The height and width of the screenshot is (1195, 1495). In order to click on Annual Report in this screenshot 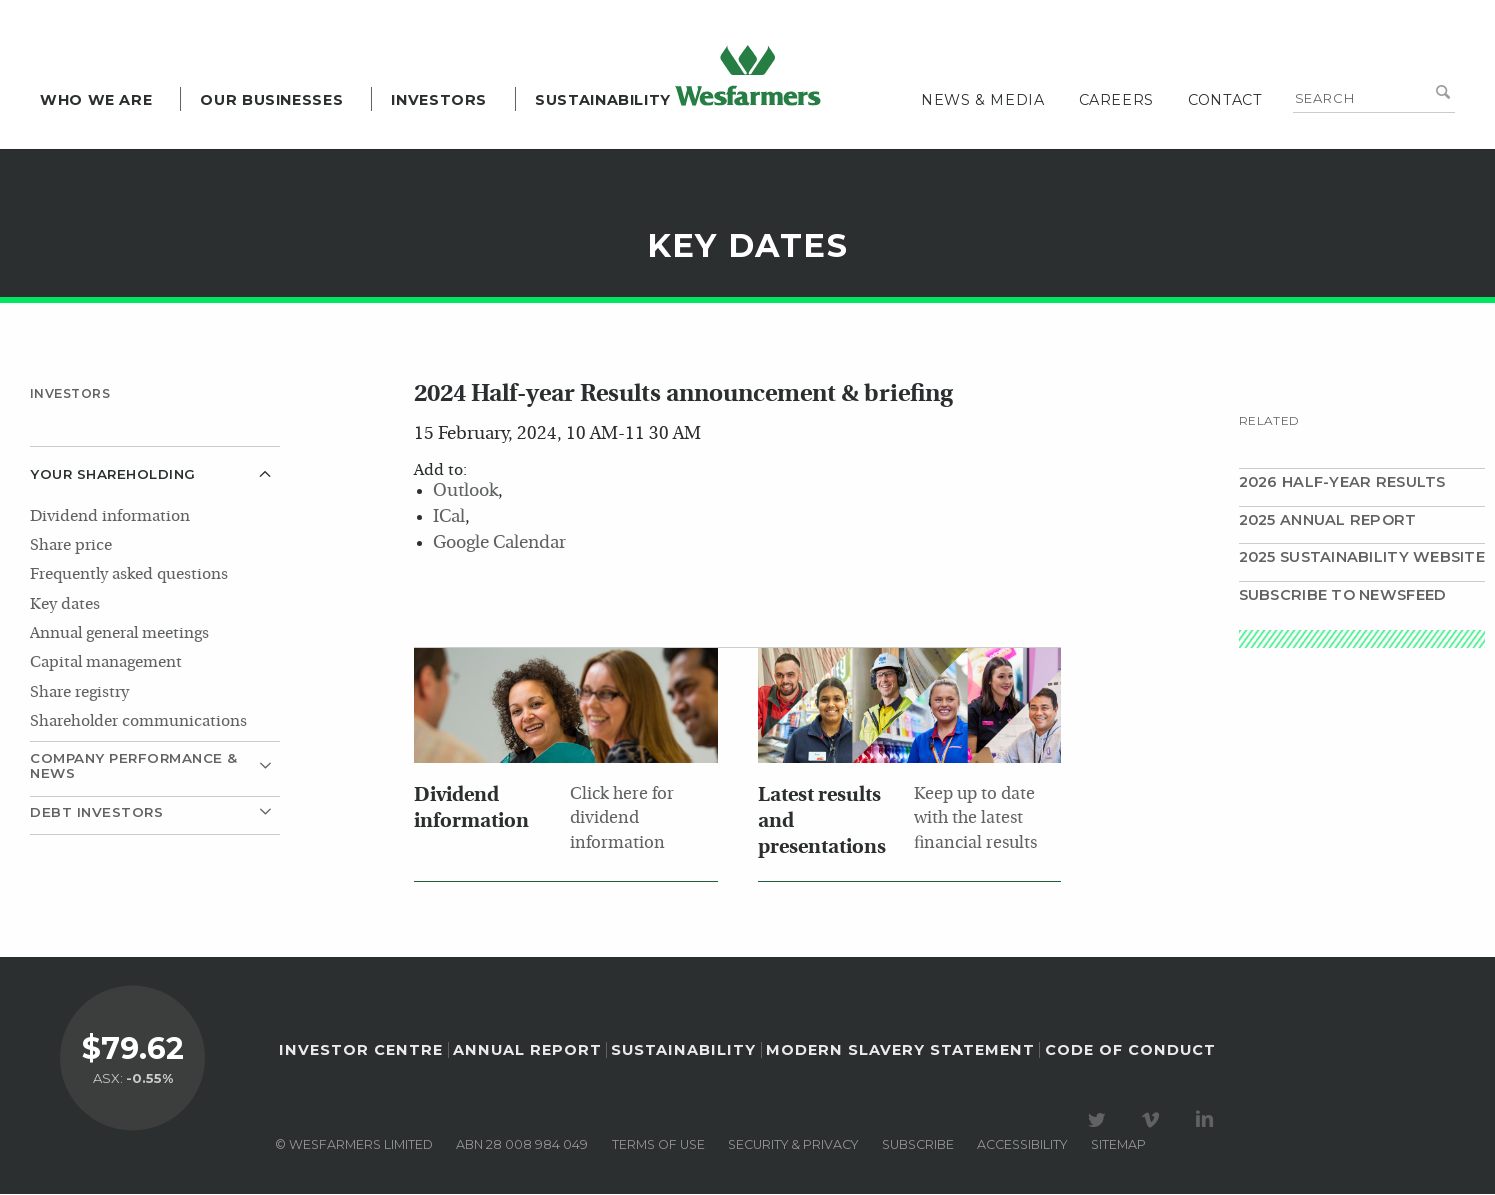, I will do `click(527, 1051)`.